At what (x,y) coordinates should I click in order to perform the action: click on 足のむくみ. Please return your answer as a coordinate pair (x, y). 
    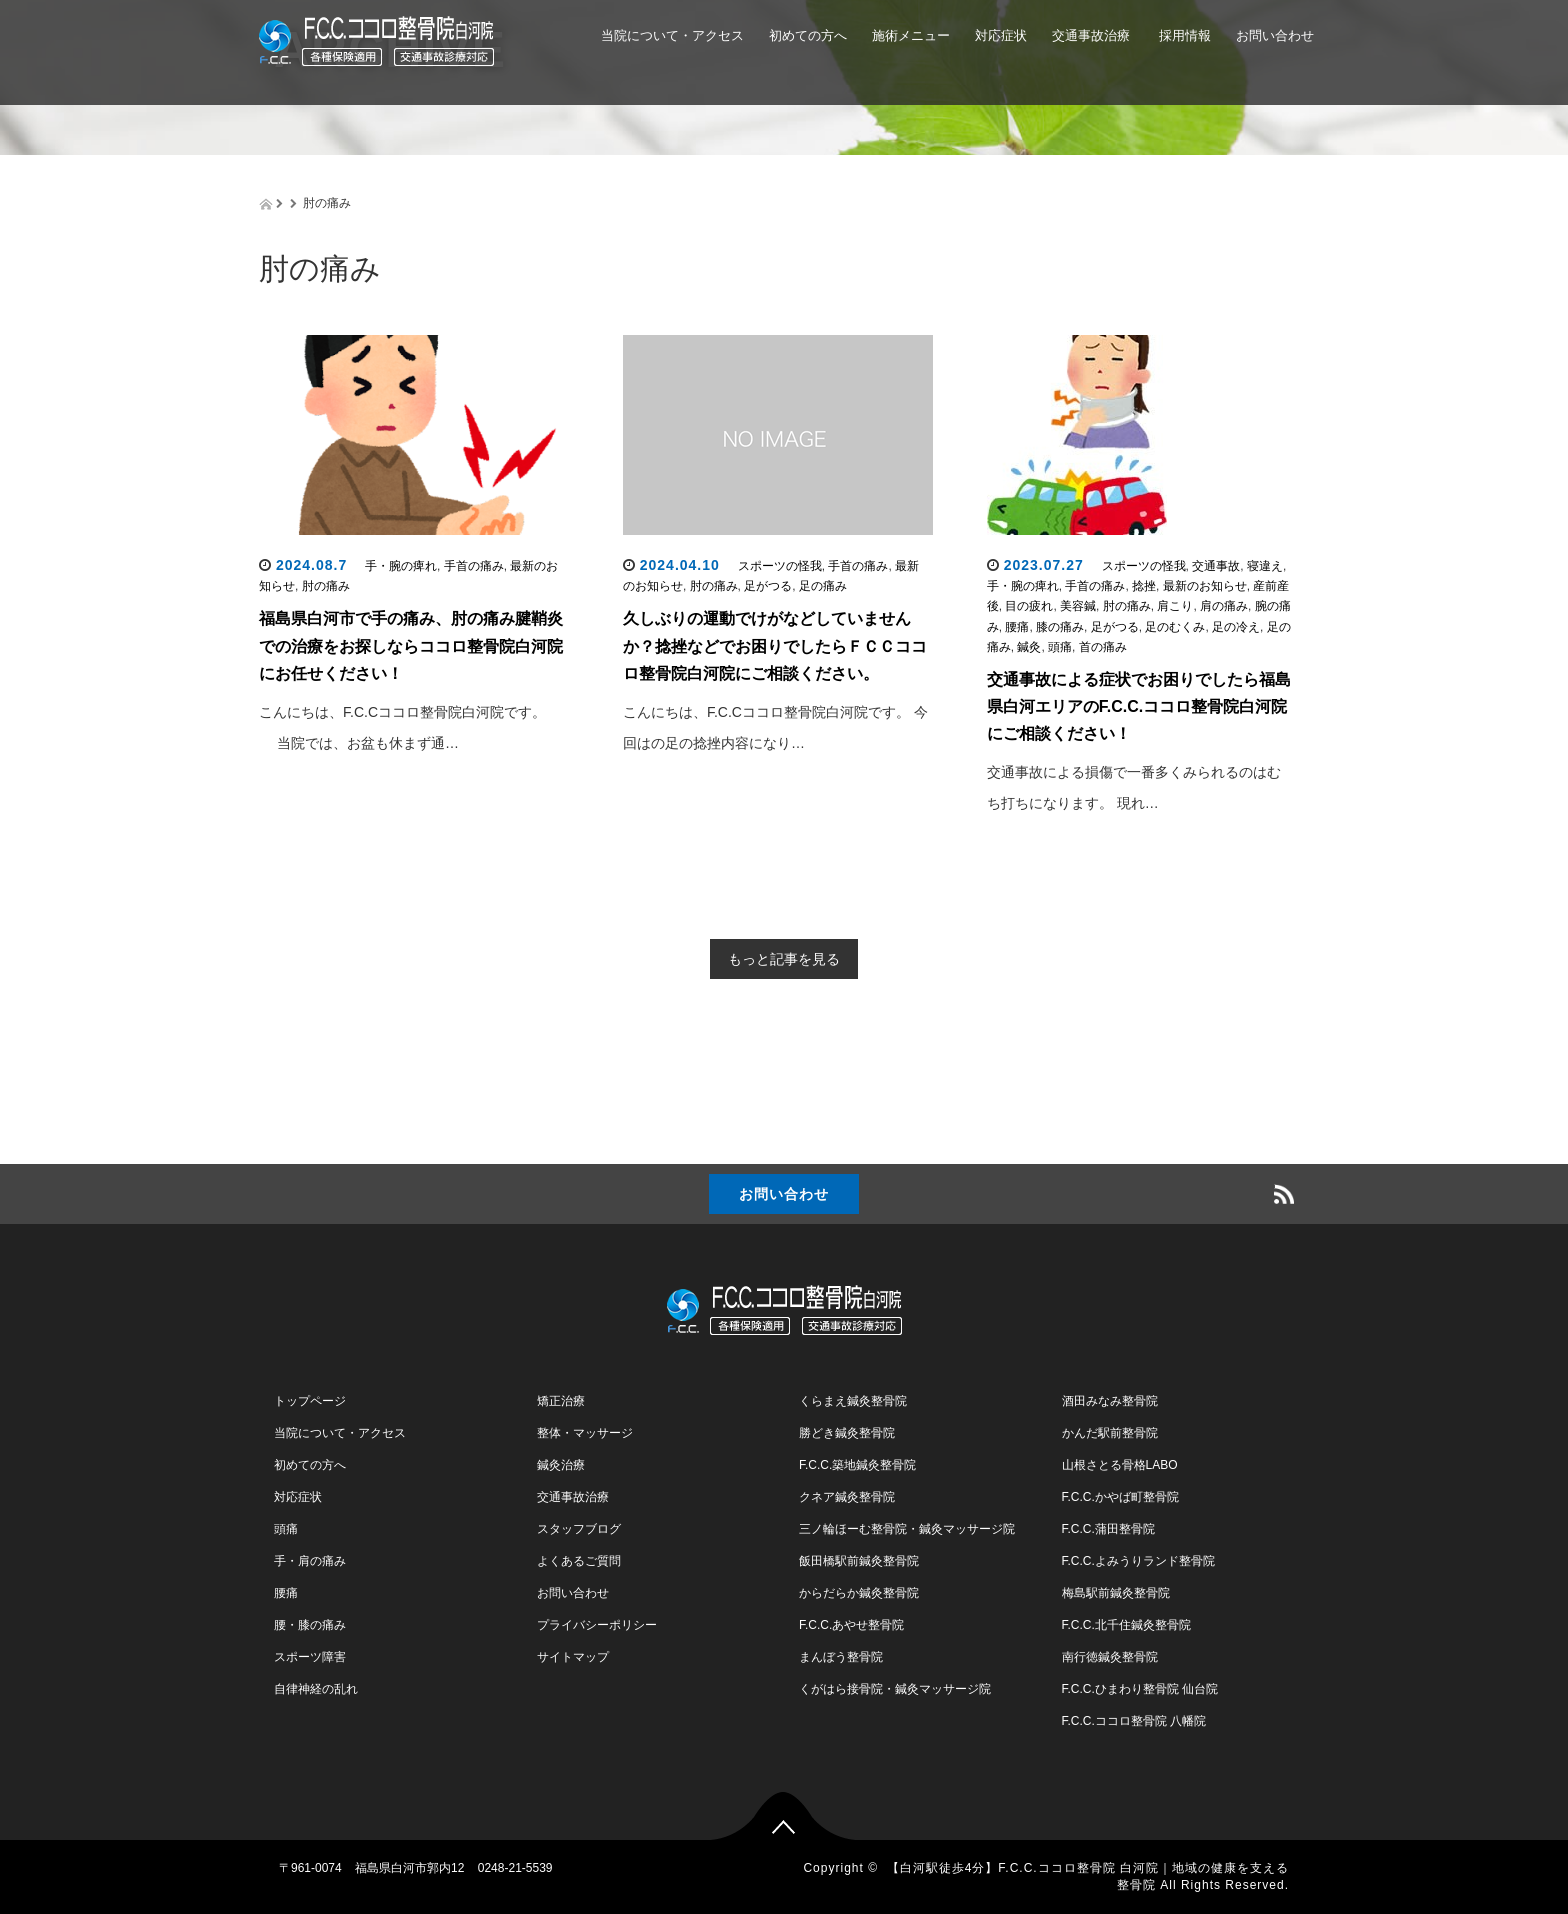
    Looking at the image, I should click on (1175, 627).